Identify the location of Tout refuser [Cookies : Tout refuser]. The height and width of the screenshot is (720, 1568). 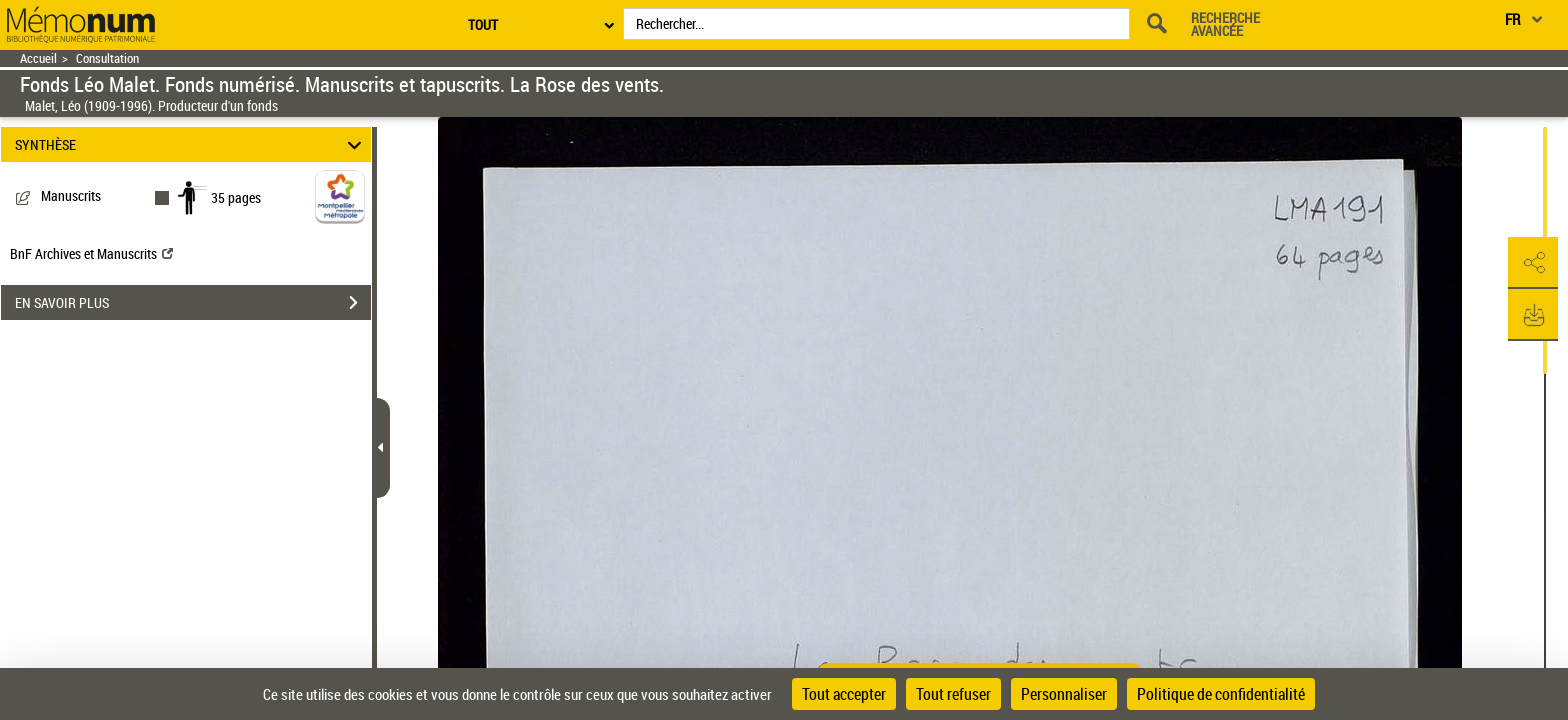
(953, 694).